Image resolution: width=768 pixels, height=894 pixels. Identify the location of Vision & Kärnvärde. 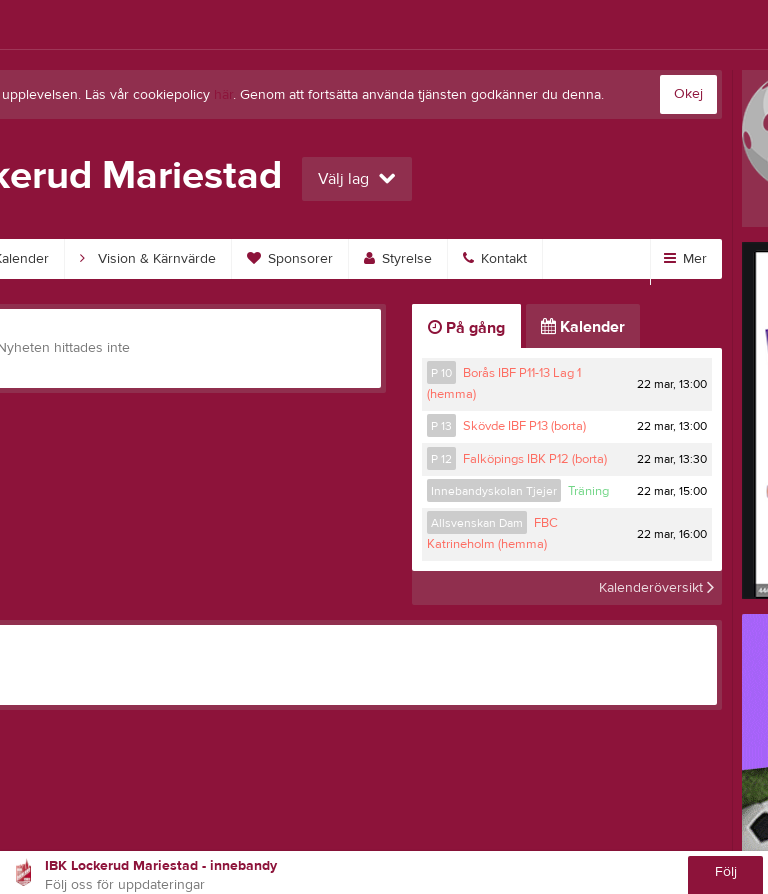
(148, 259).